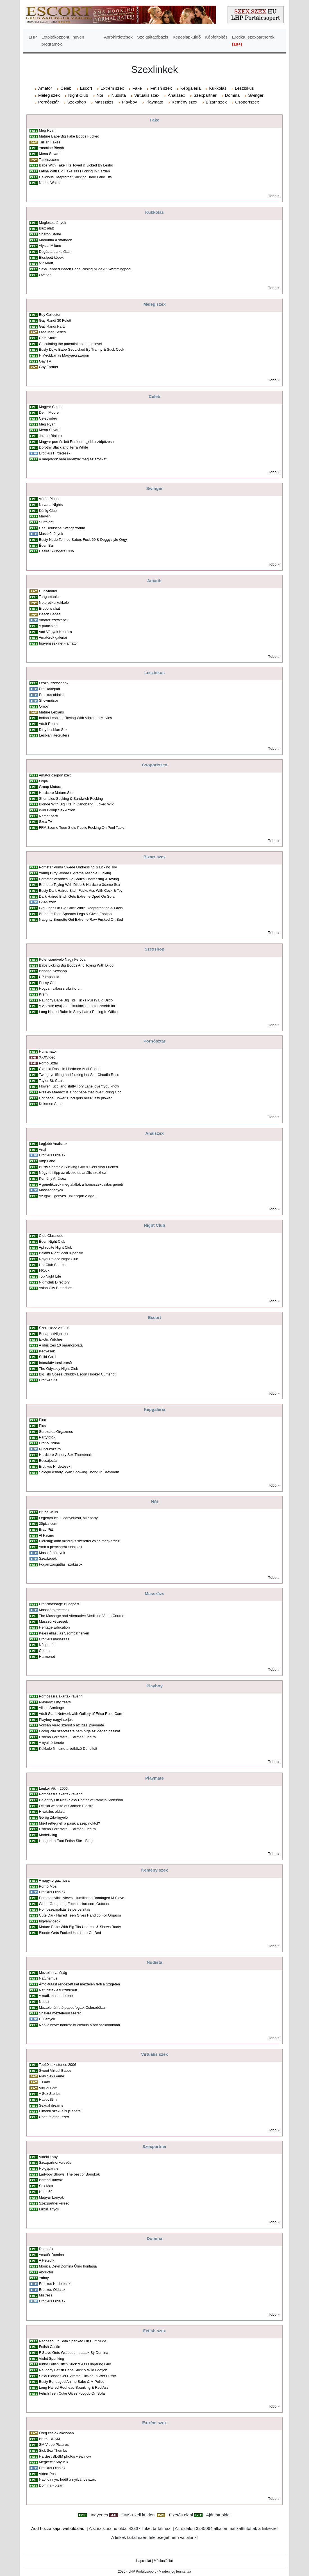  What do you see at coordinates (52, 326) in the screenshot?
I see `Gay Randi Party` at bounding box center [52, 326].